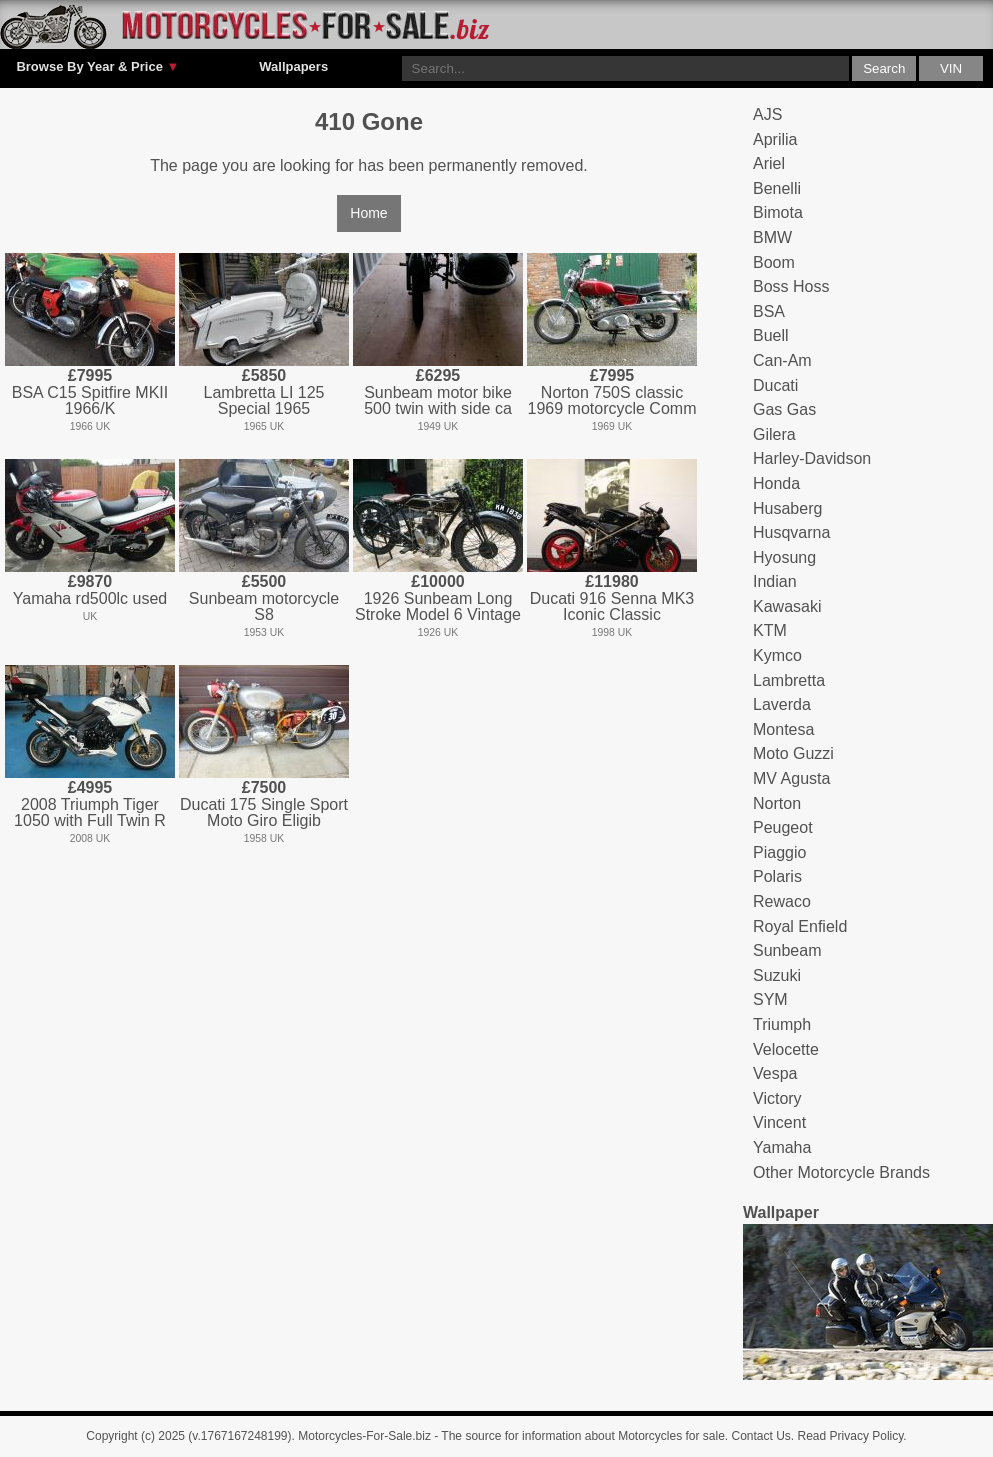 The width and height of the screenshot is (993, 1457). What do you see at coordinates (791, 778) in the screenshot?
I see `MV Agusta` at bounding box center [791, 778].